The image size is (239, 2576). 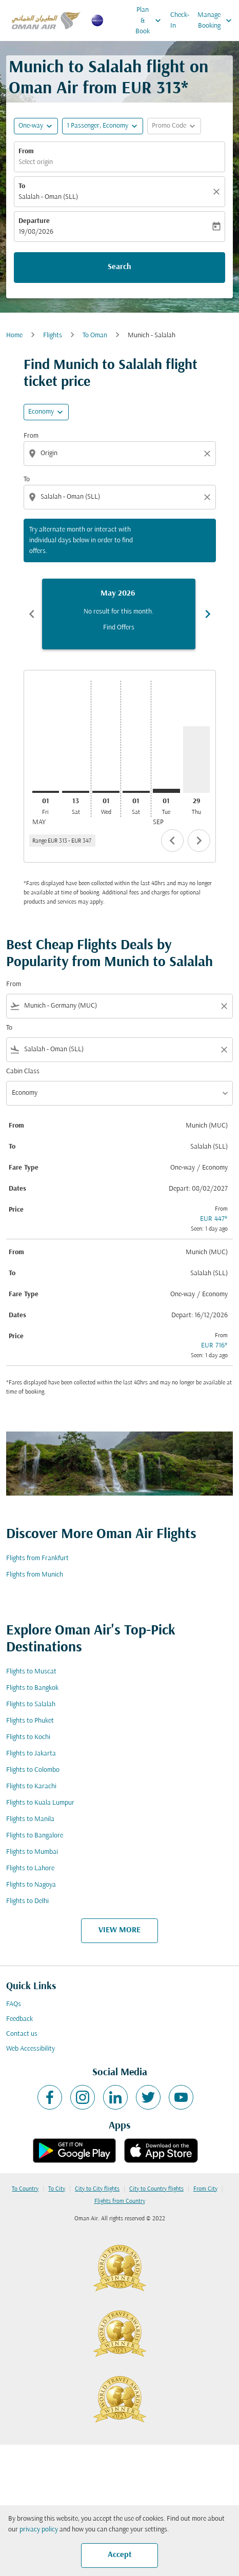 I want to click on City to City flights, so click(x=97, y=2189).